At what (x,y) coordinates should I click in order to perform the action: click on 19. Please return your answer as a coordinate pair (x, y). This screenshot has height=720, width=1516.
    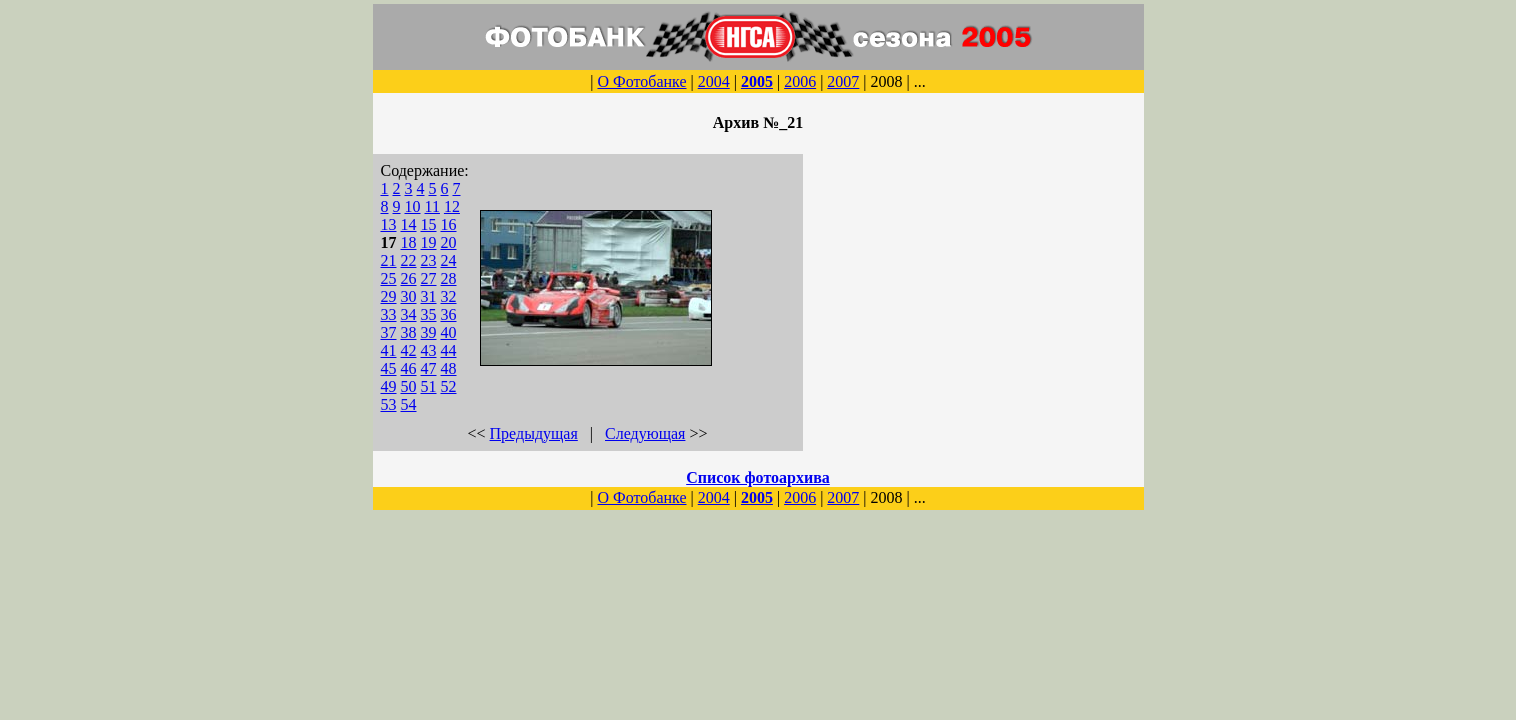
    Looking at the image, I should click on (429, 242).